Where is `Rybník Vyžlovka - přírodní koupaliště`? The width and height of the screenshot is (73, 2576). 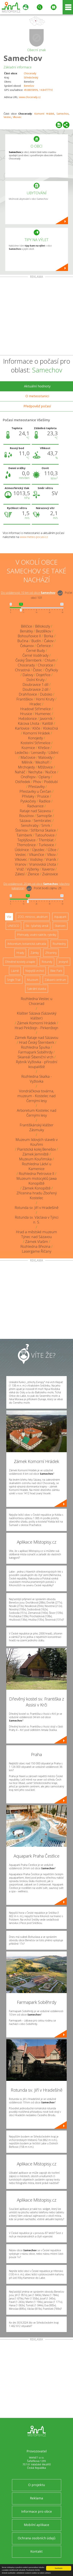
Rybník Vyžlovka - přírodní koupaliště is located at coordinates (36, 1064).